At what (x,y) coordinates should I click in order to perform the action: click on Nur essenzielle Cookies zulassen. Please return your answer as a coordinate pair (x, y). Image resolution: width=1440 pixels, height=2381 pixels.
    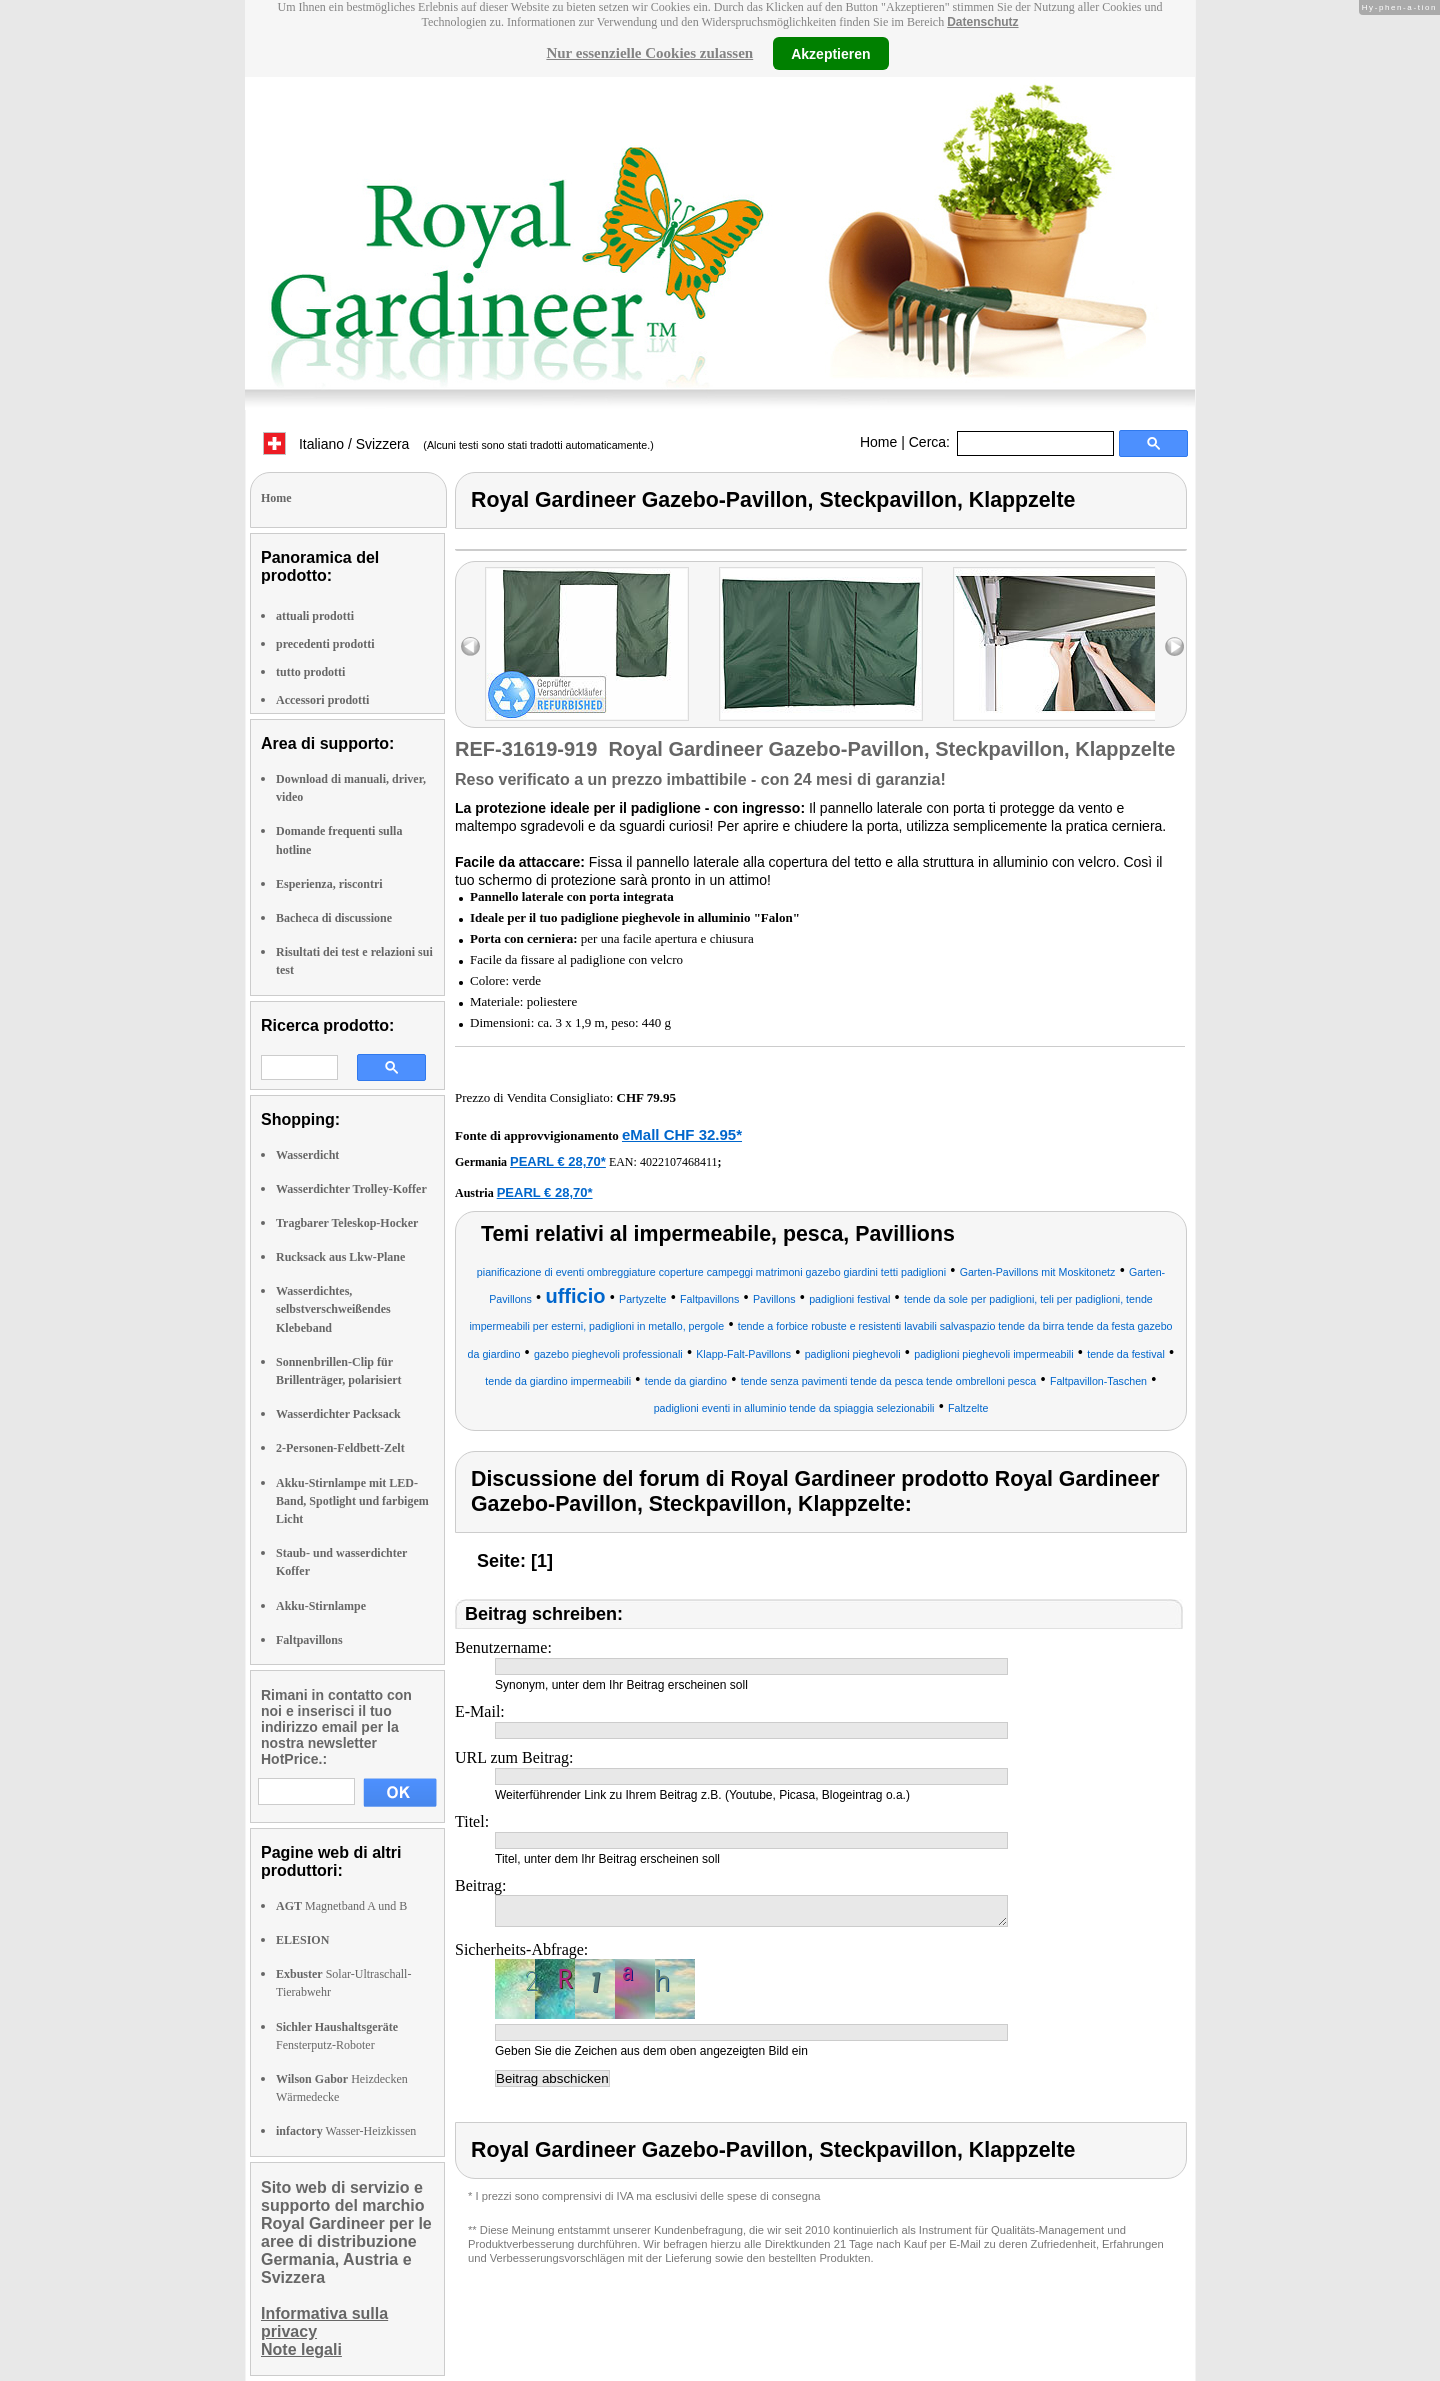
    Looking at the image, I should click on (649, 53).